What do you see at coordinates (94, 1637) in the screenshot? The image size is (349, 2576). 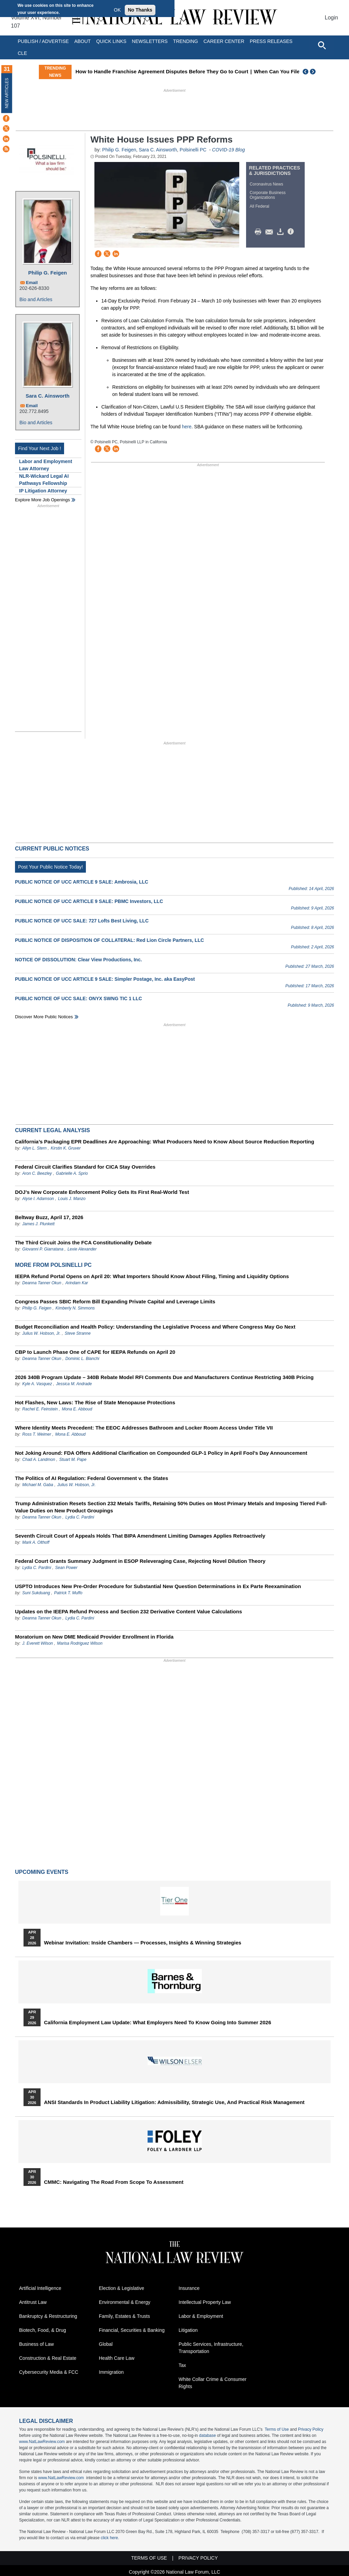 I see `Moratorium on New DME Medicaid Provider Enrollment in Florida` at bounding box center [94, 1637].